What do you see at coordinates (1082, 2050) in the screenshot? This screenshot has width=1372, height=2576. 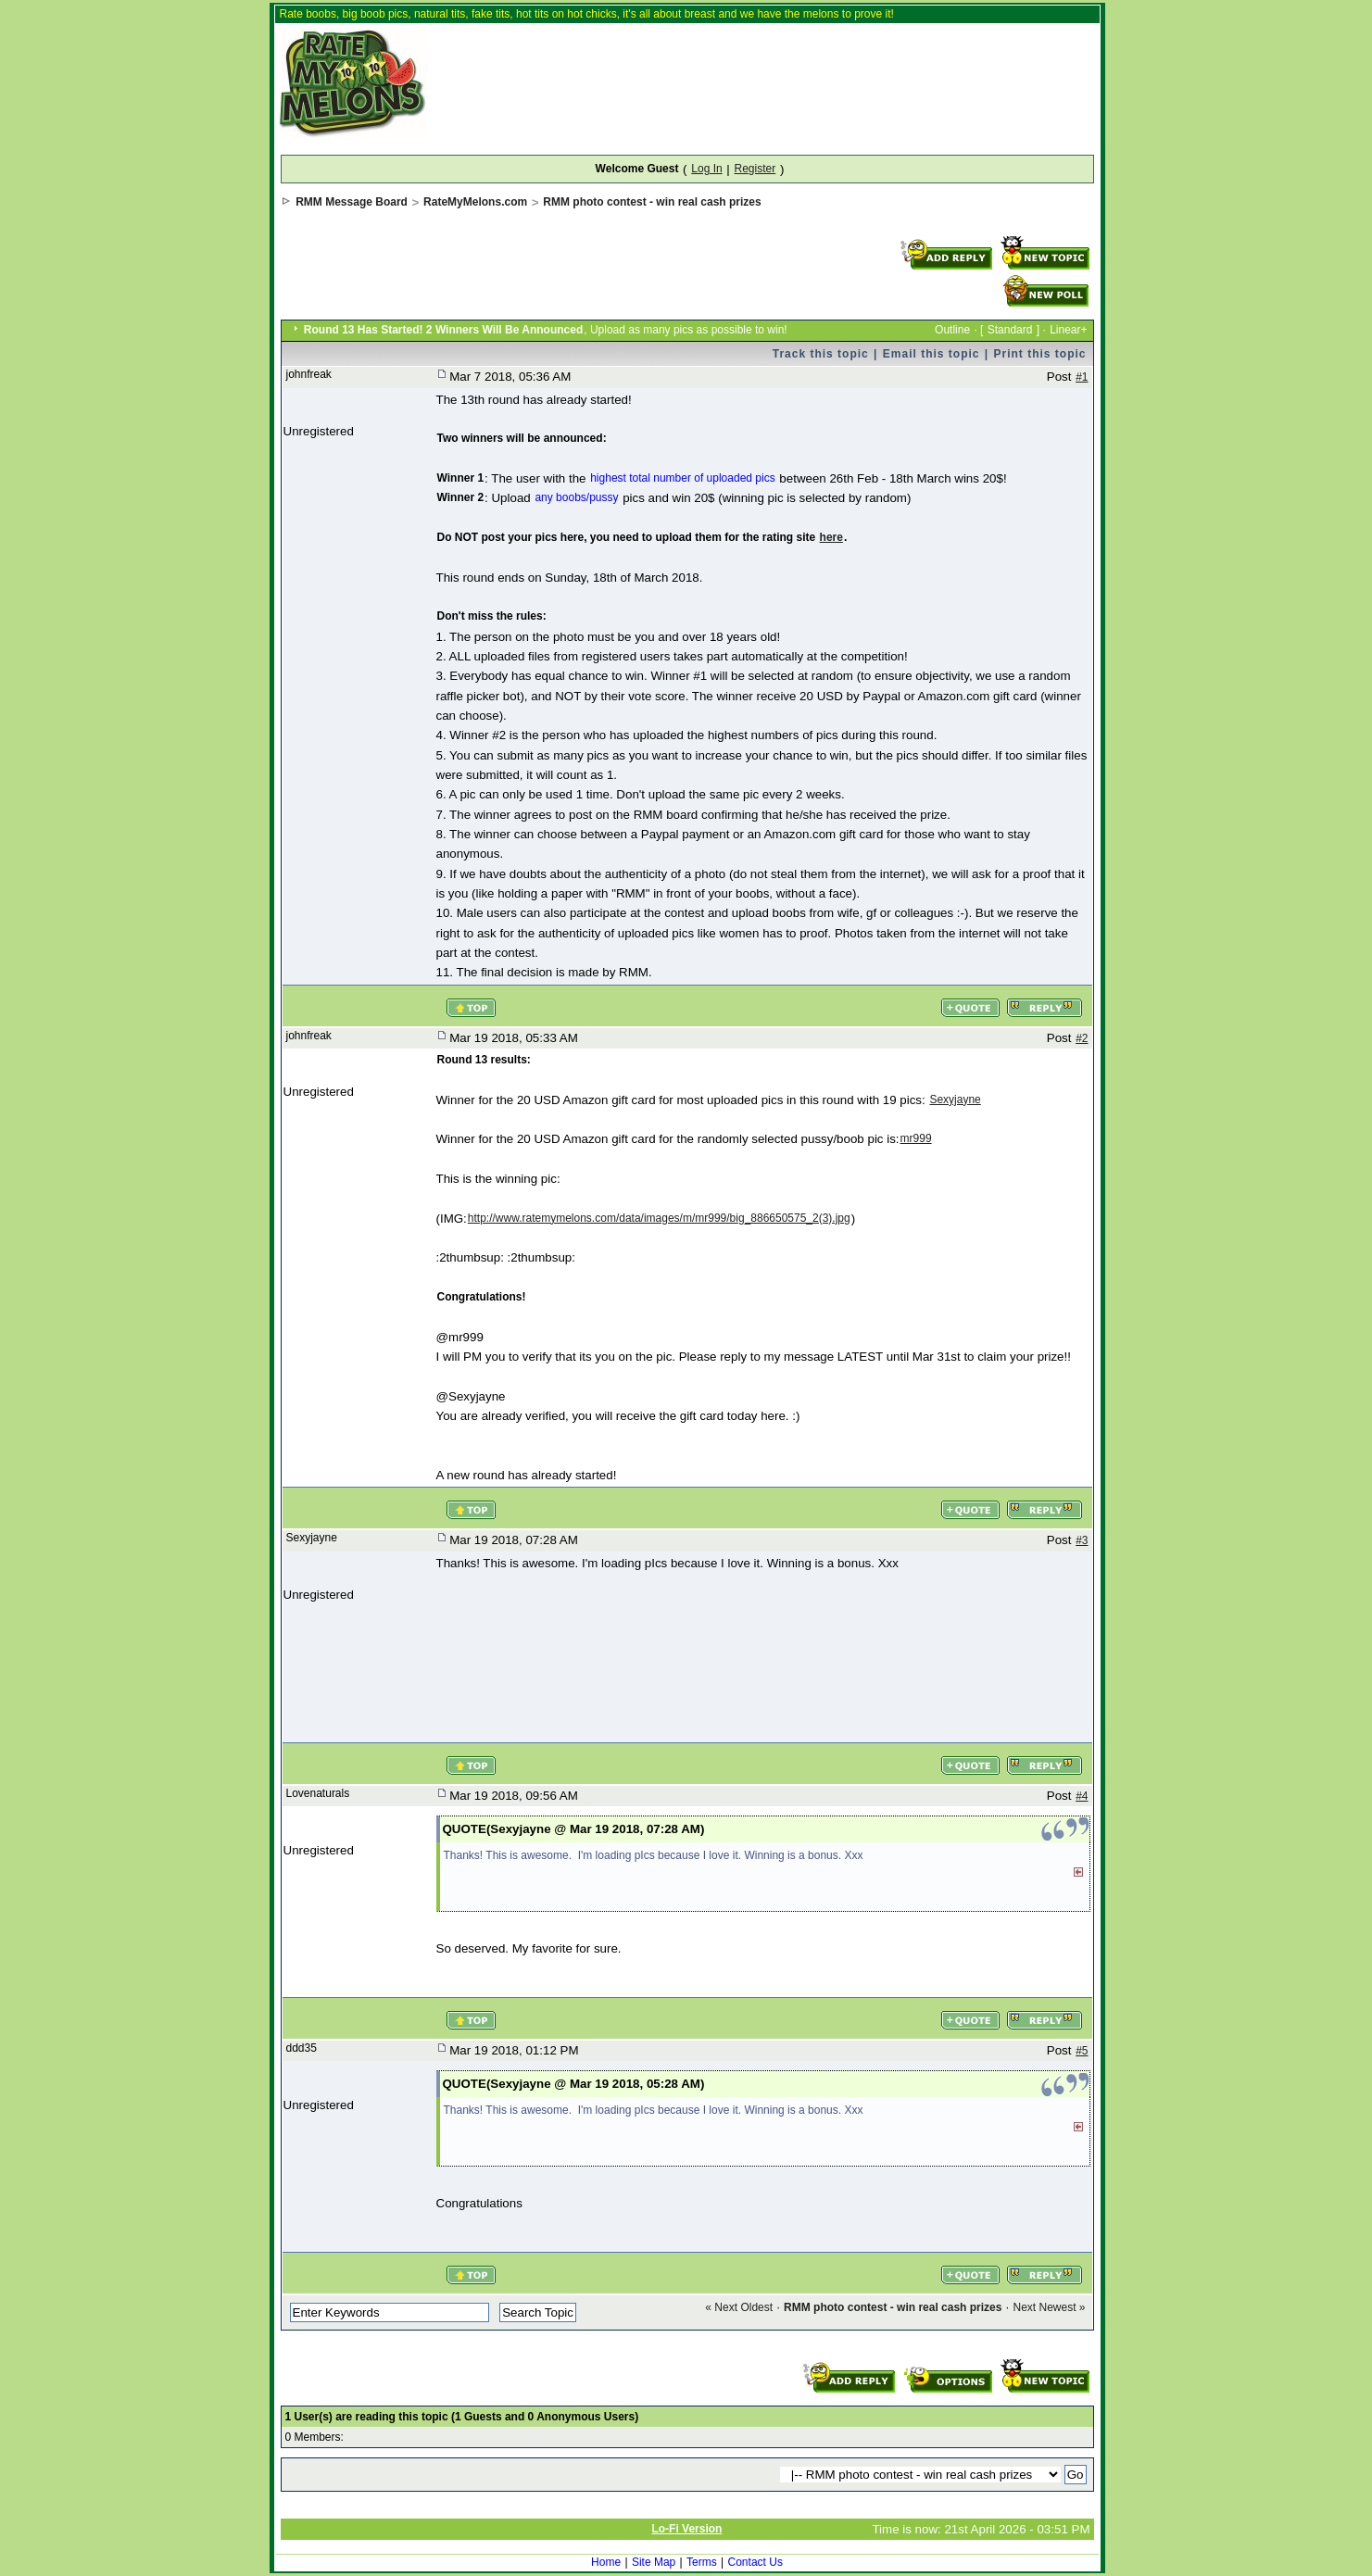 I see `#5` at bounding box center [1082, 2050].